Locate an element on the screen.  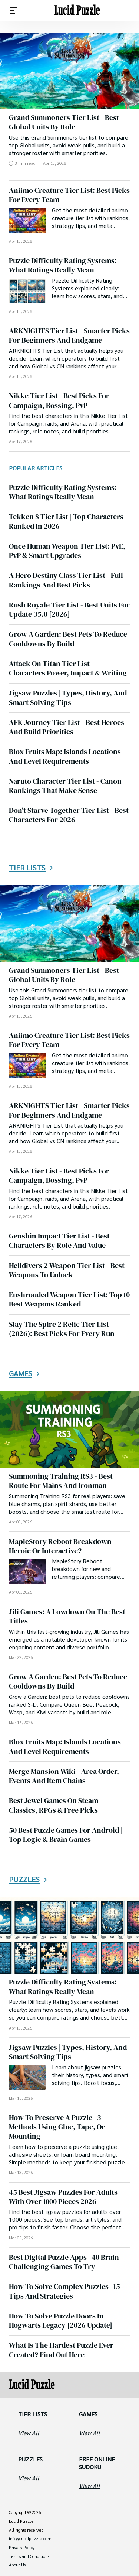
Privacy Policy is located at coordinates (21, 2547).